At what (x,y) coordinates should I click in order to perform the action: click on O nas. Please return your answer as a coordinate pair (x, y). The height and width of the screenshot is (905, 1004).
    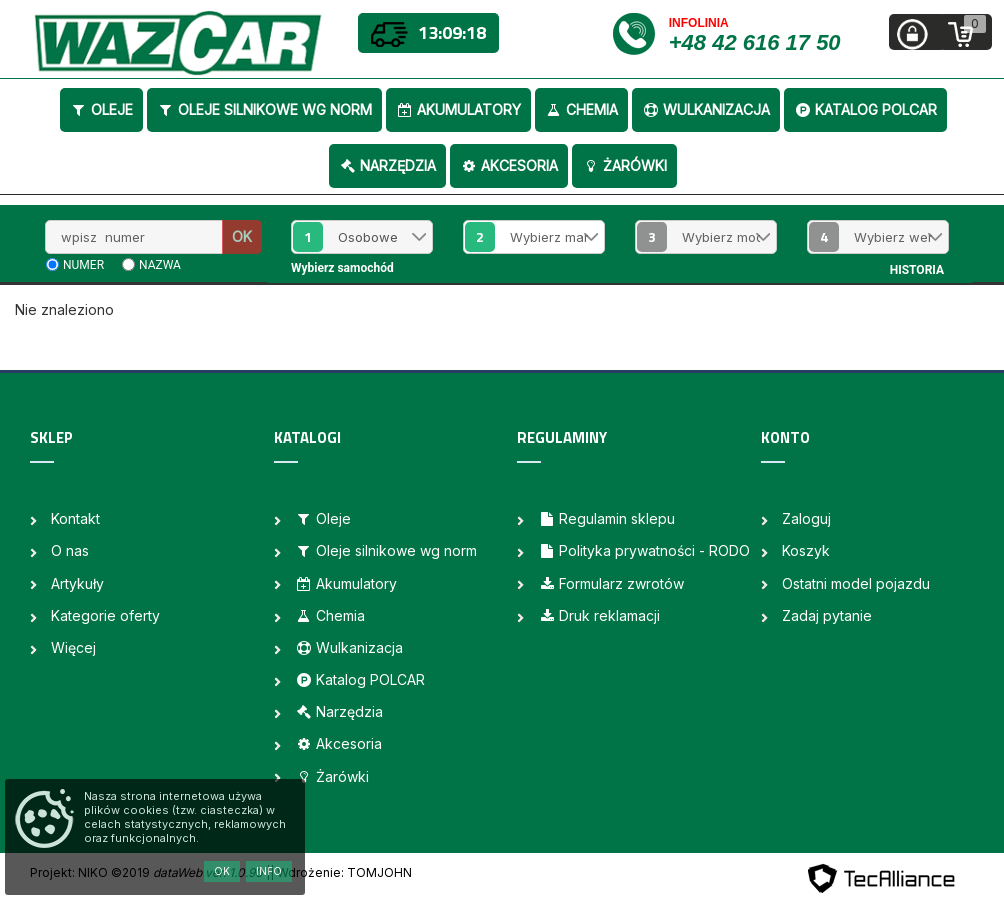
    Looking at the image, I should click on (70, 550).